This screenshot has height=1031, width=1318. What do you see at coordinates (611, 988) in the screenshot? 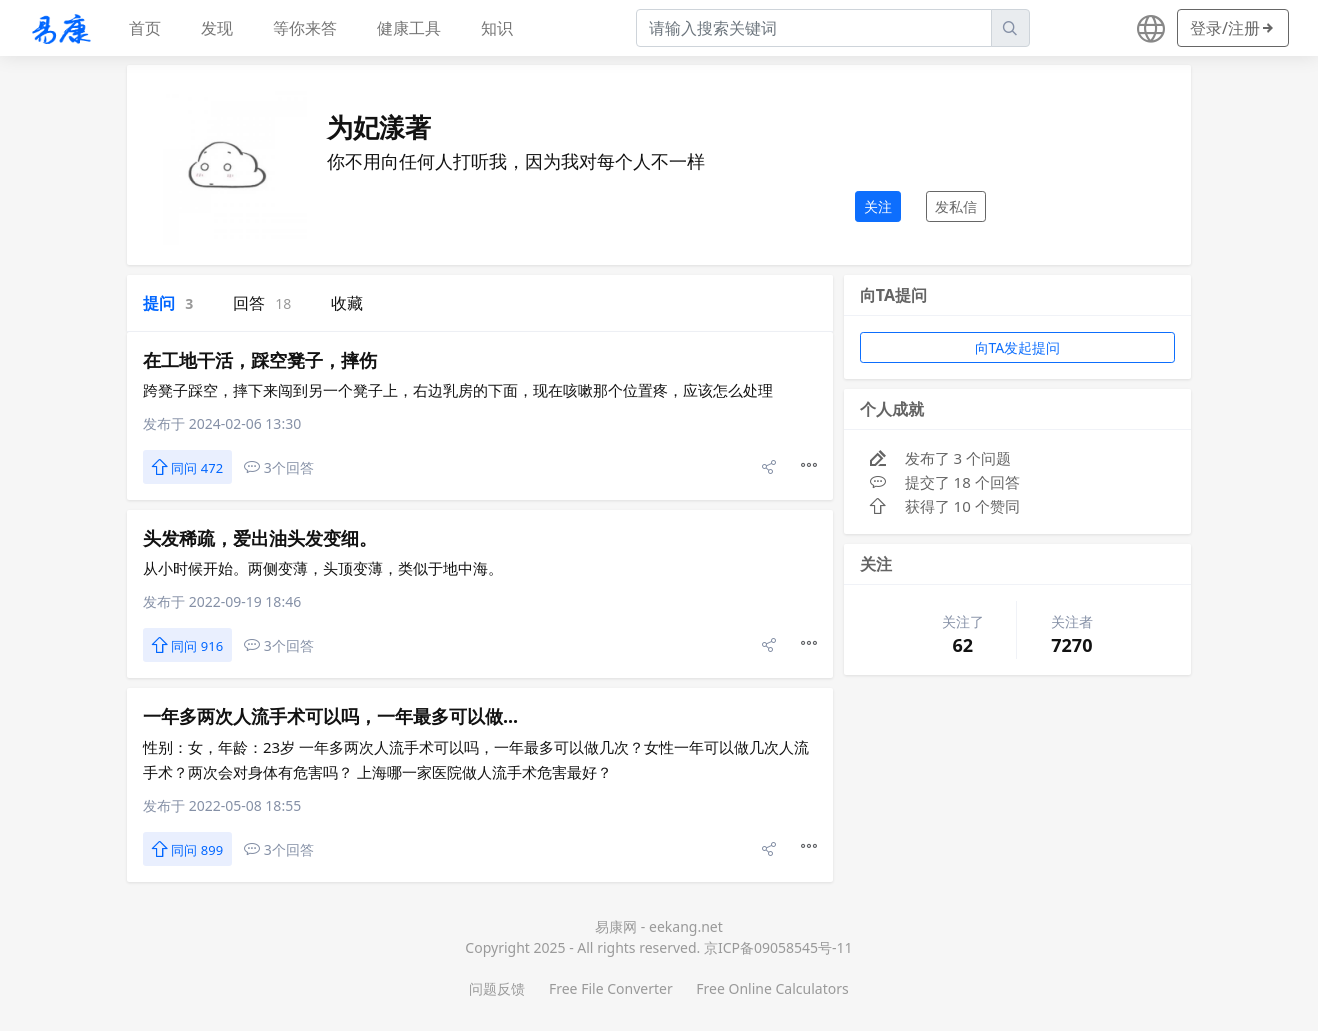
I see `Free File Converter` at bounding box center [611, 988].